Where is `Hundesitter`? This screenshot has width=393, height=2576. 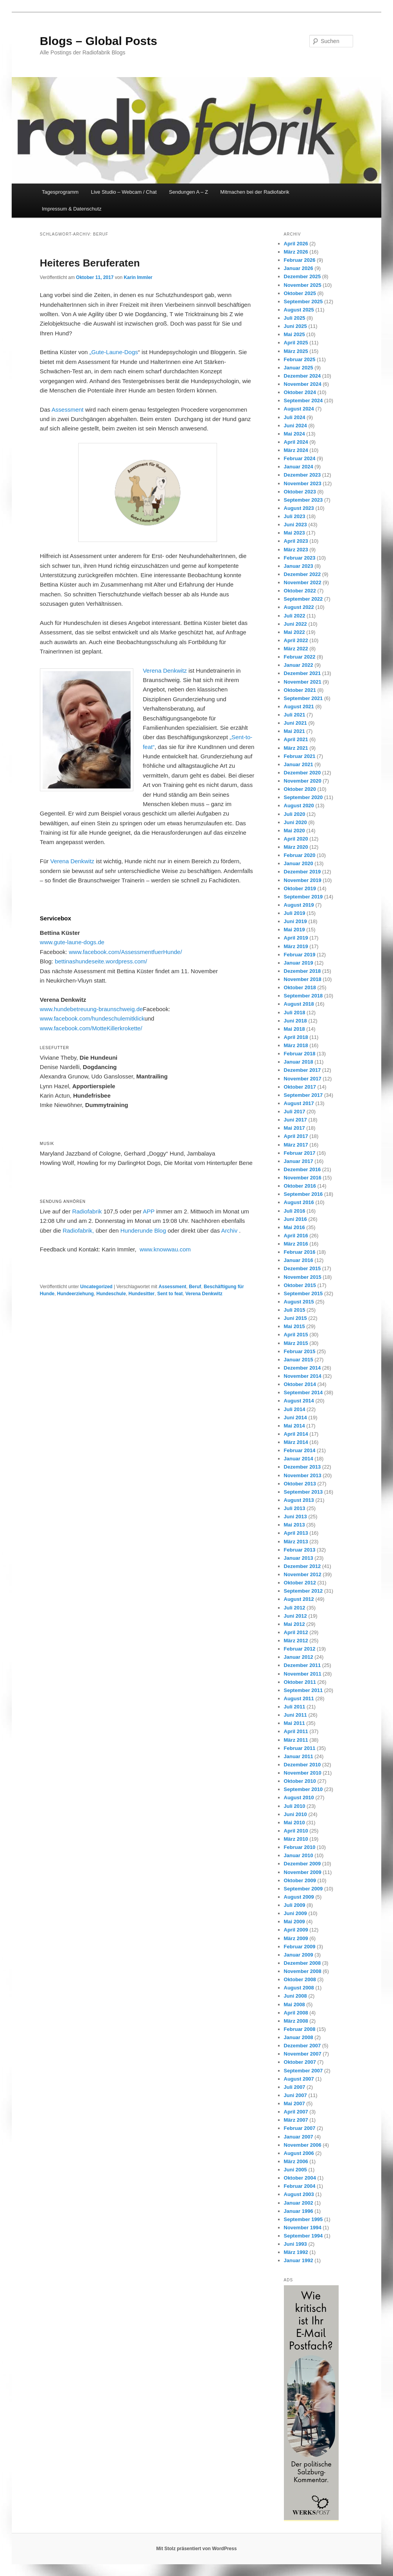 Hundesitter is located at coordinates (142, 1293).